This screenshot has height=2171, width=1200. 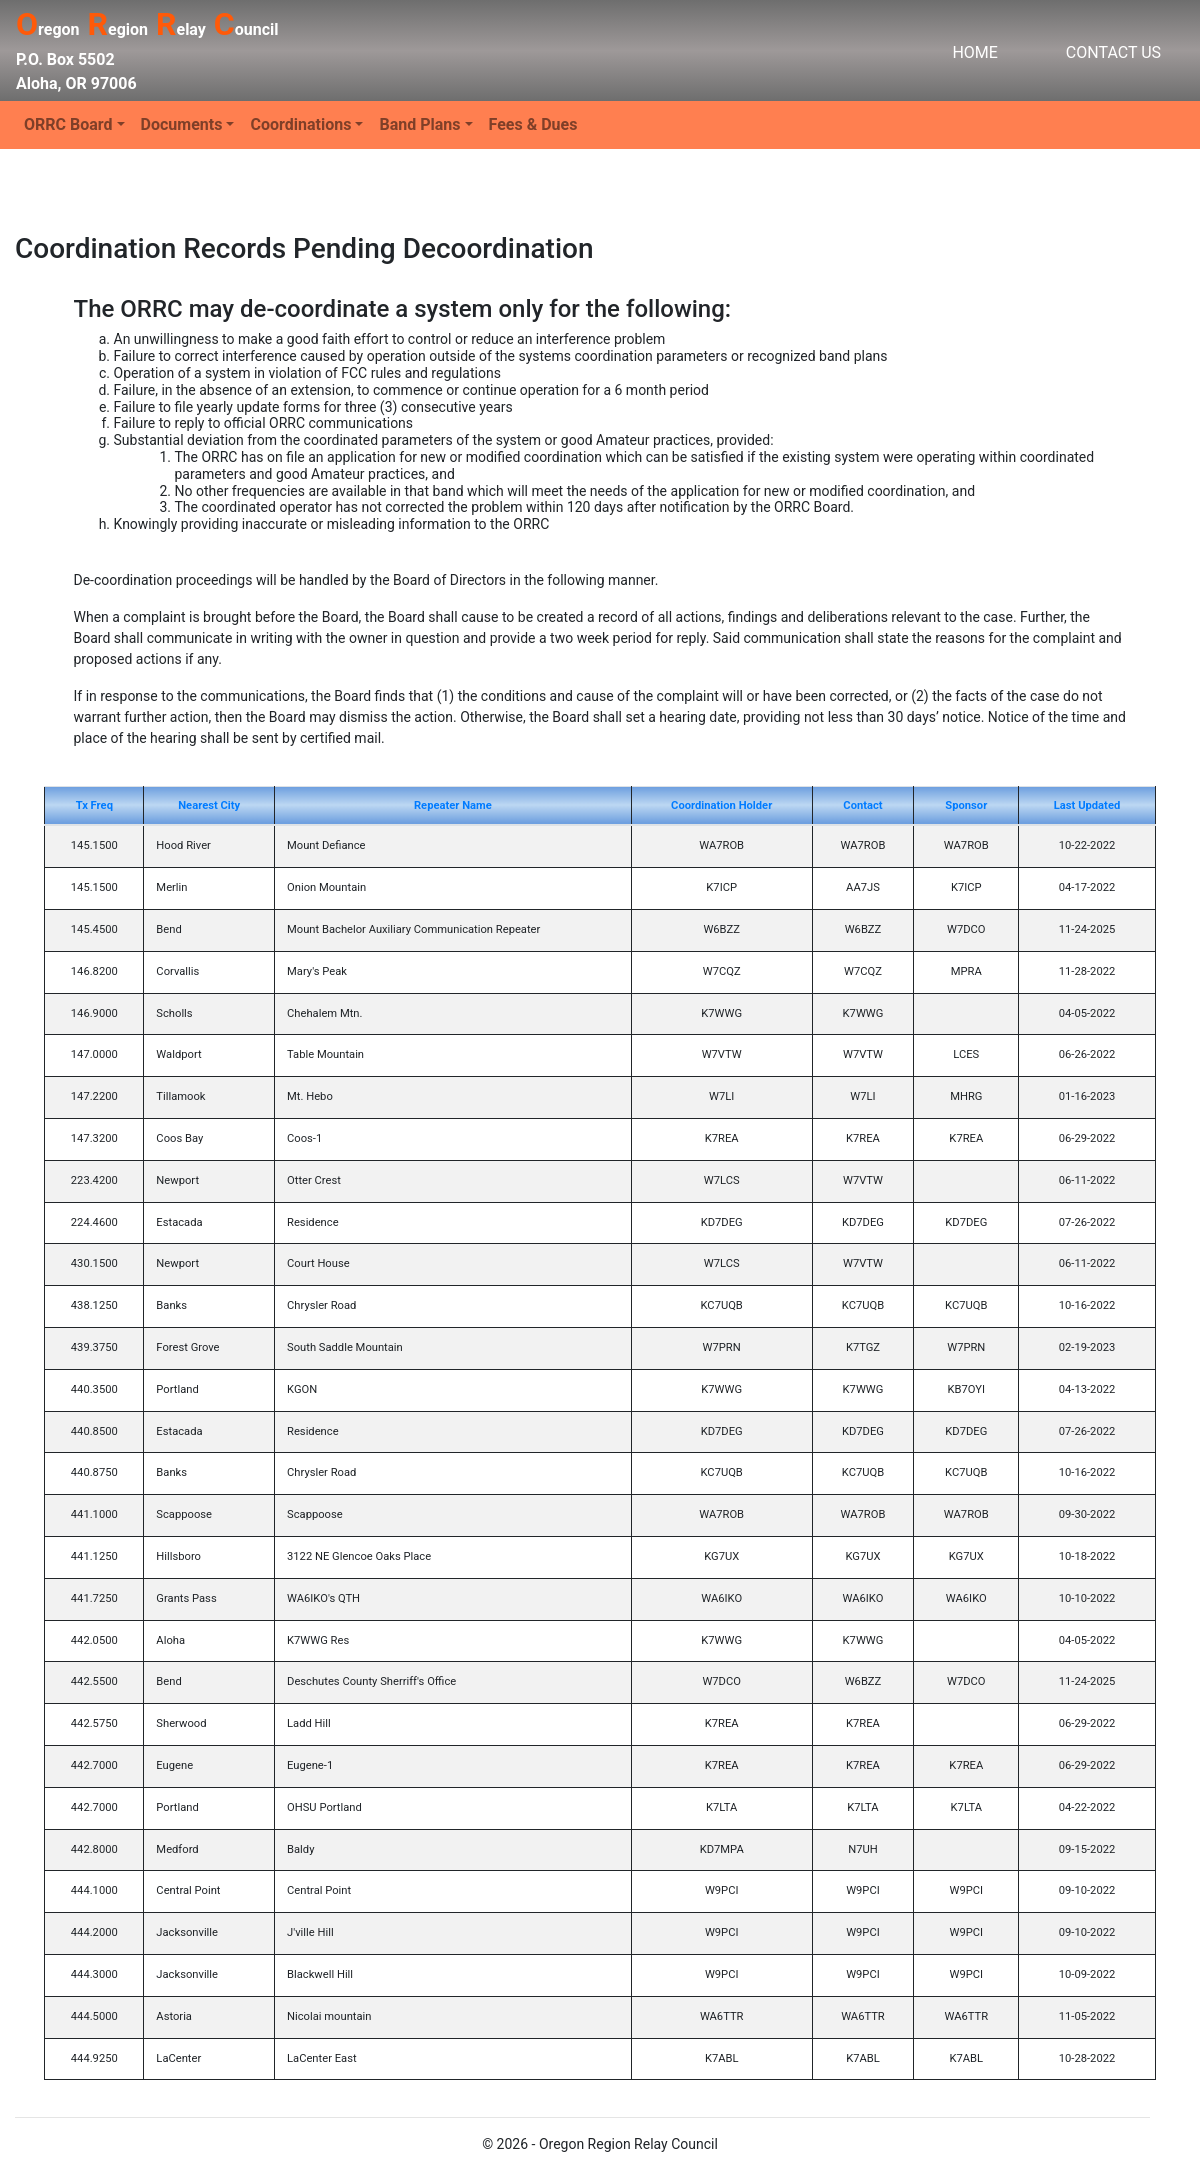 What do you see at coordinates (94, 805) in the screenshot?
I see `Tx Freq` at bounding box center [94, 805].